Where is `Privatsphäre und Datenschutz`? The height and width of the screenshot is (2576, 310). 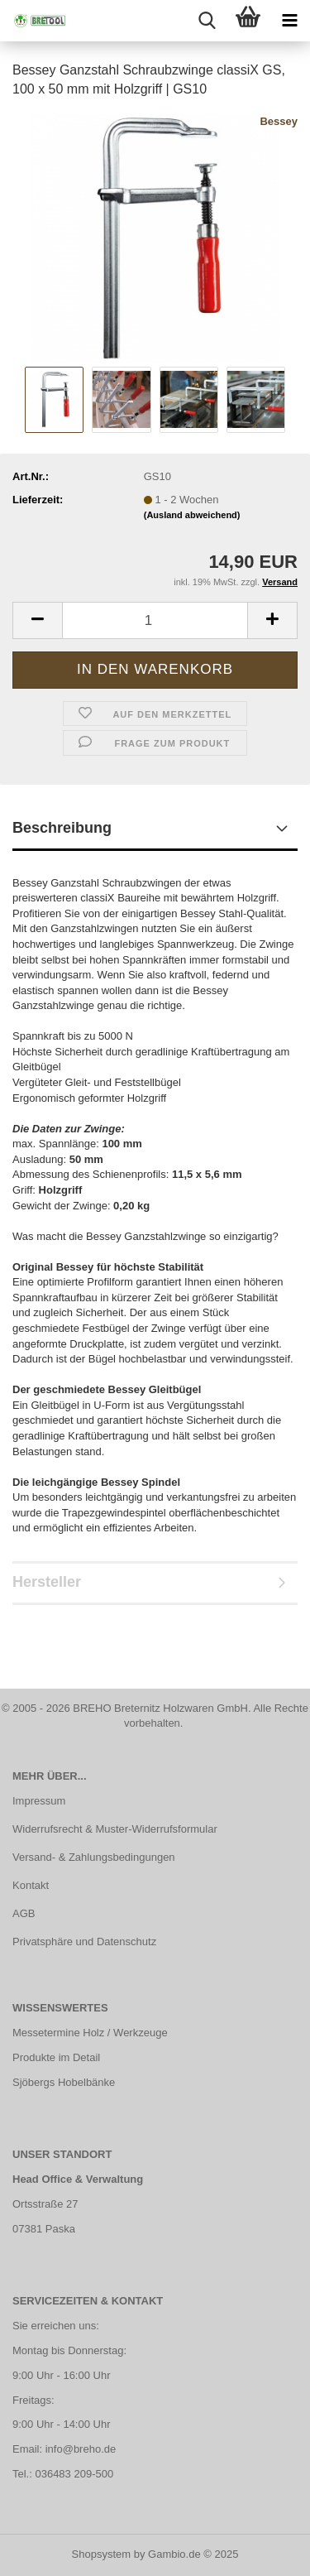
Privatsphäre und Datenschutz is located at coordinates (84, 1941).